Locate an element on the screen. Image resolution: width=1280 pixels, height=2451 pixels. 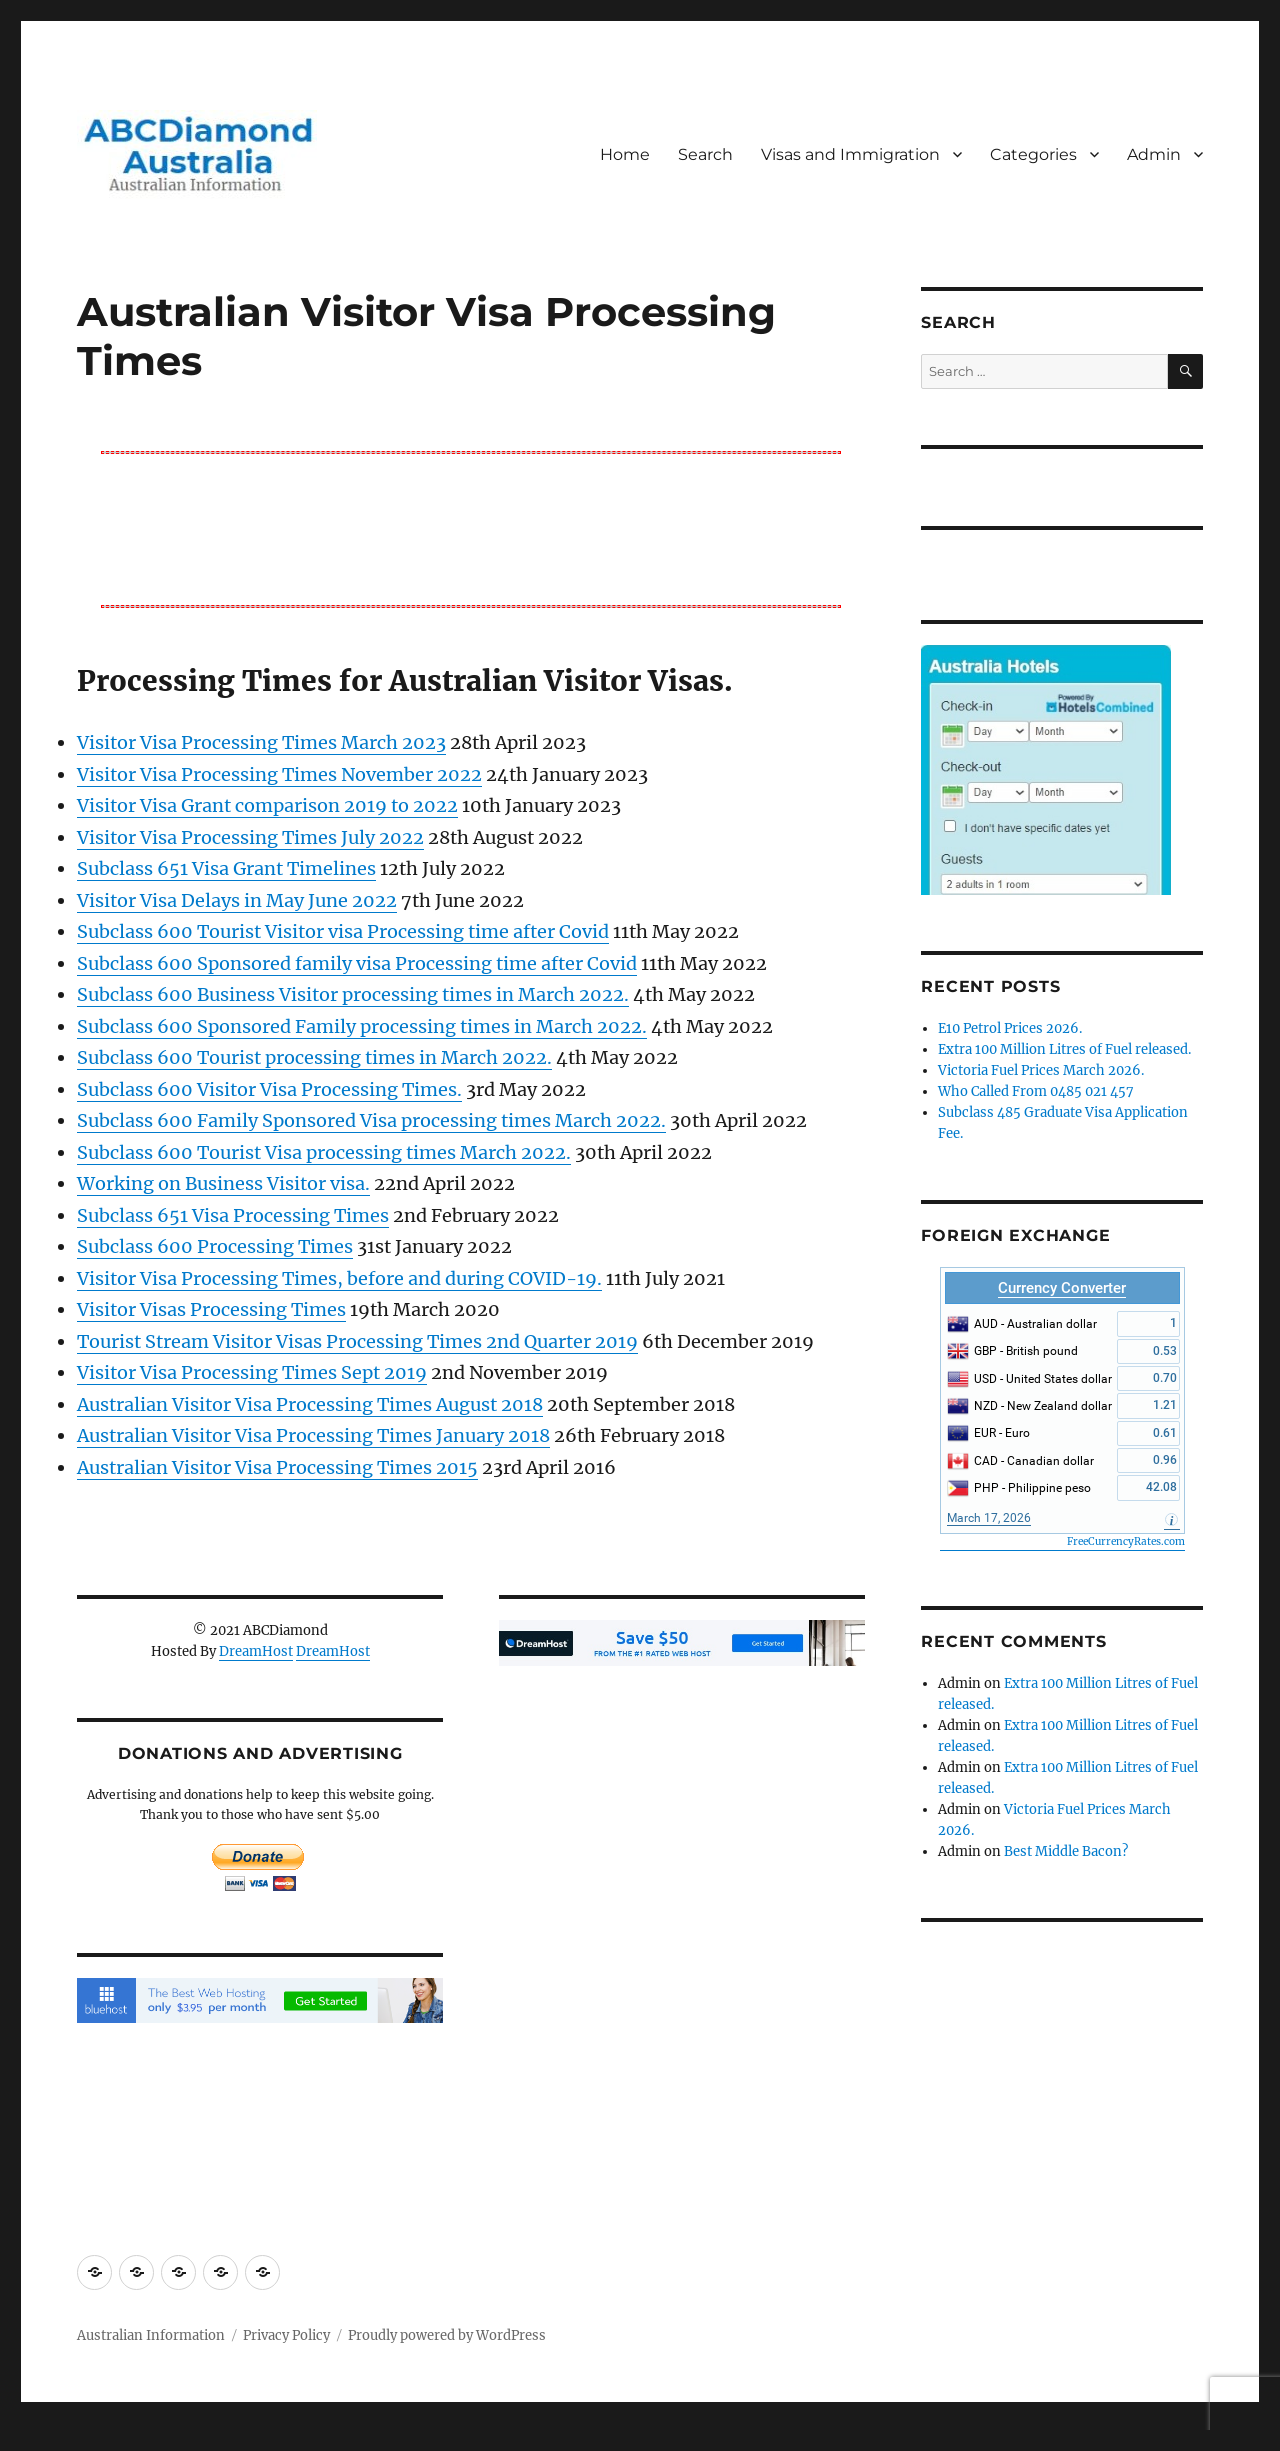
March 17, 2026 is located at coordinates (989, 1518).